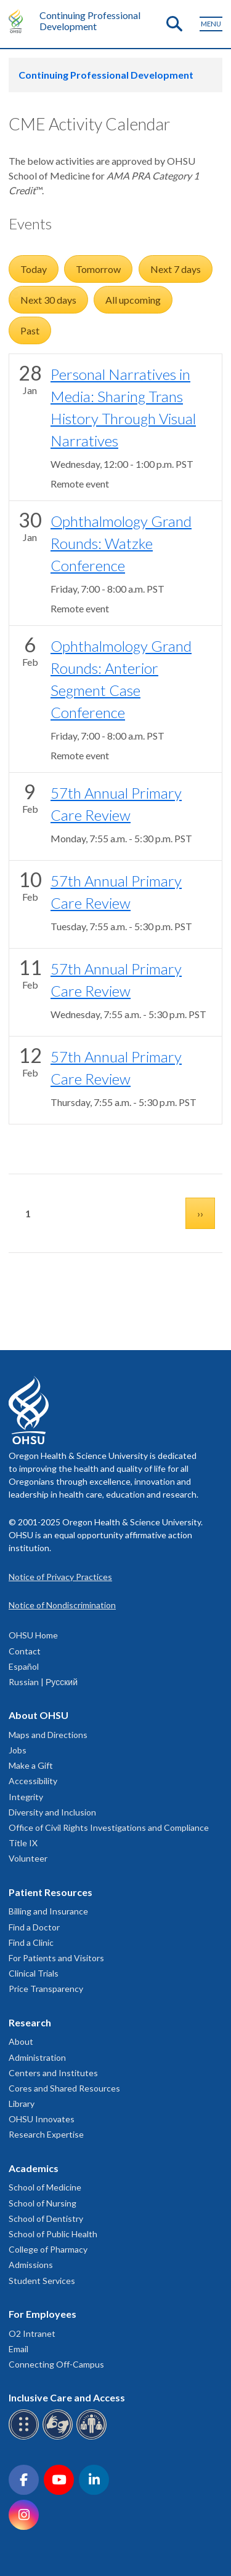  I want to click on All upcoming, so click(133, 300).